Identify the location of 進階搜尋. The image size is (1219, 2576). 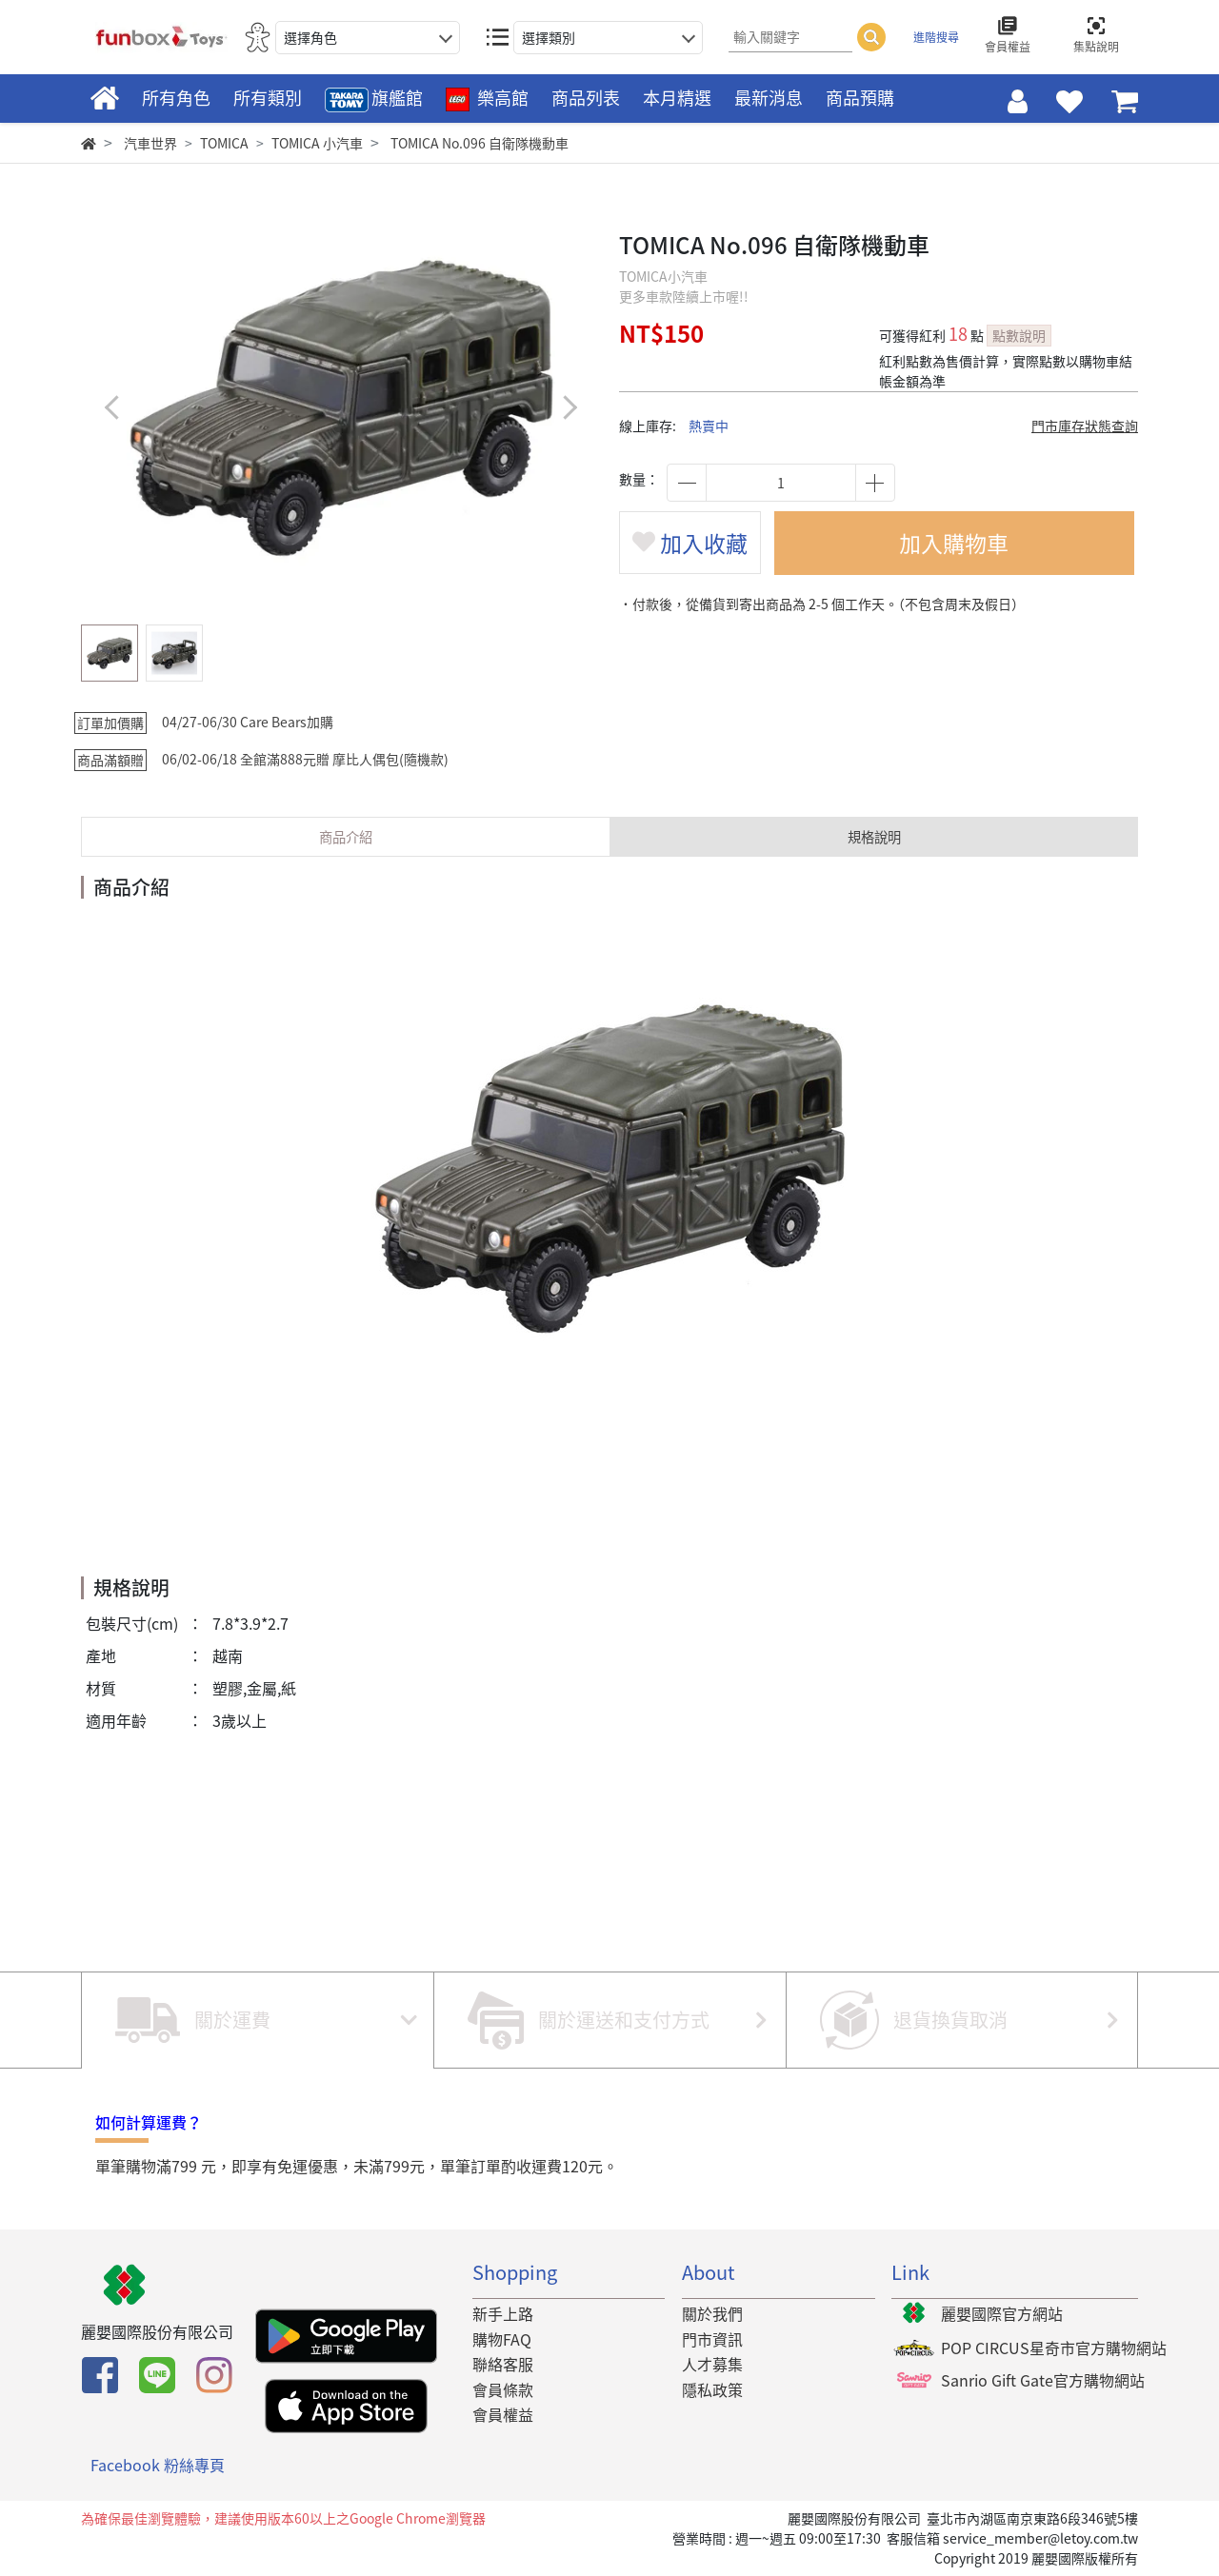
(936, 37).